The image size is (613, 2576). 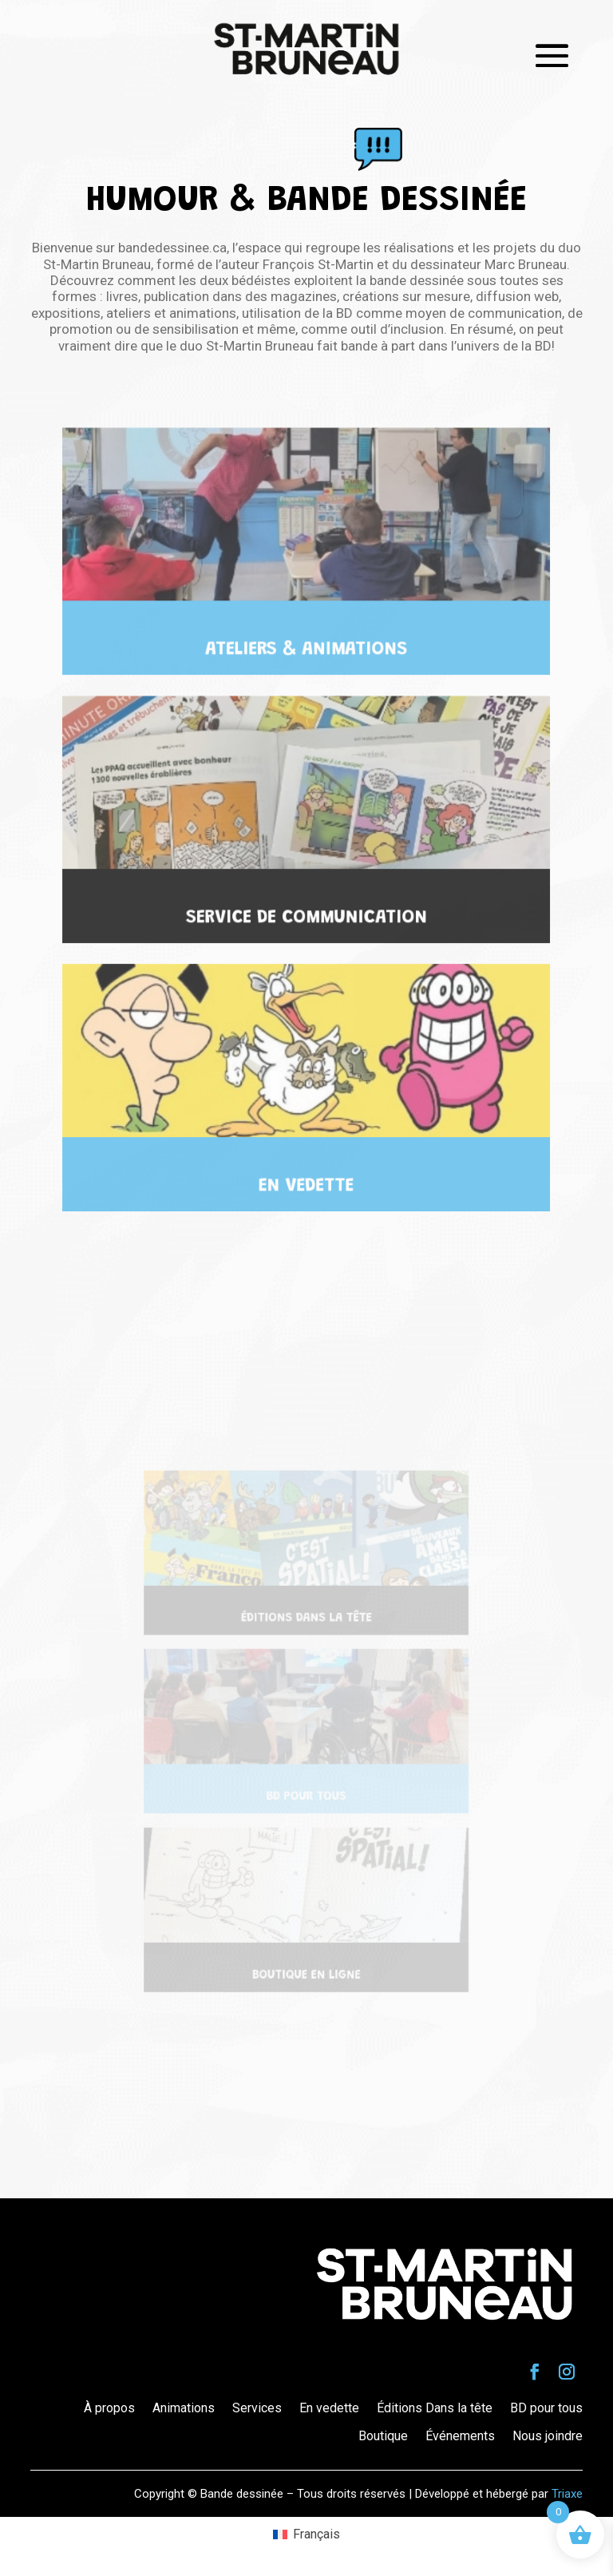 What do you see at coordinates (329, 2407) in the screenshot?
I see `En vedette` at bounding box center [329, 2407].